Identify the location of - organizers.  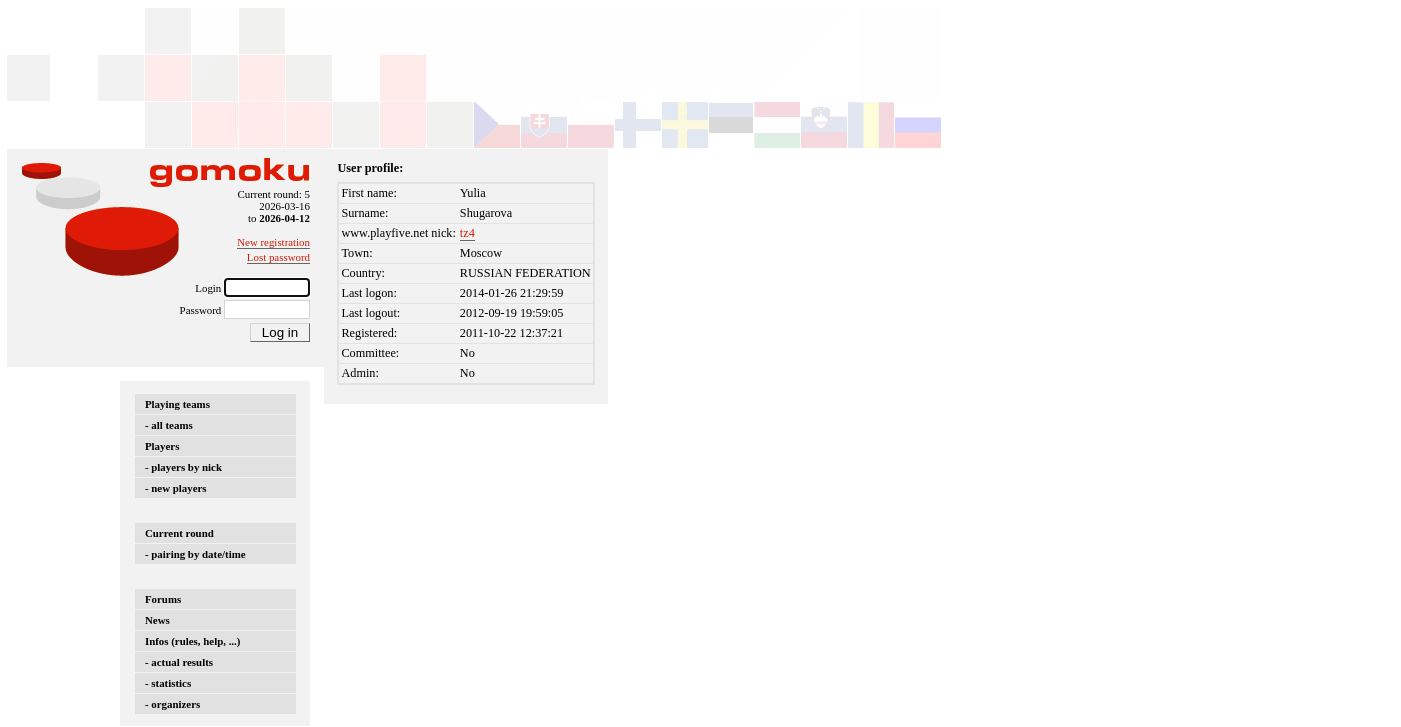
(172, 704).